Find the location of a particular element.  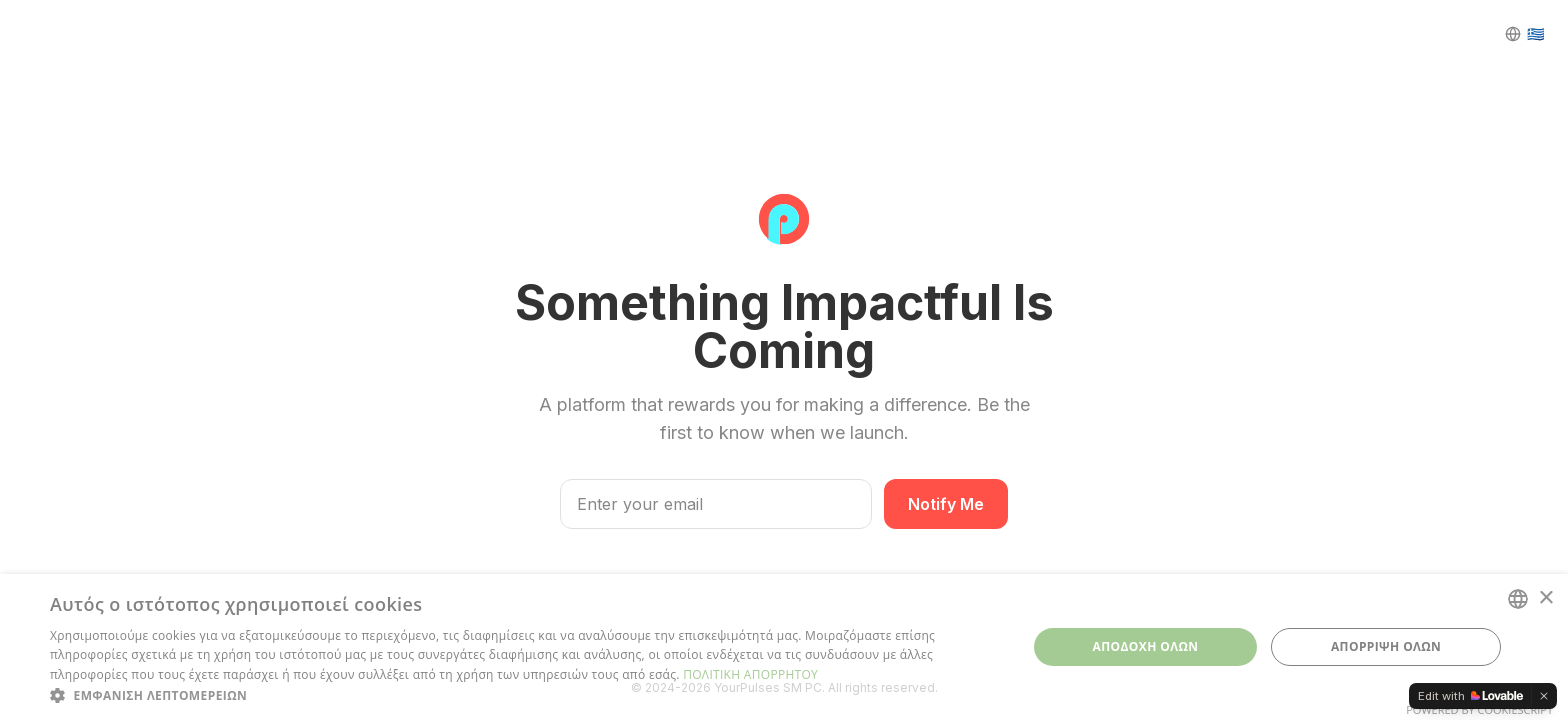

Notify Me is located at coordinates (946, 504).